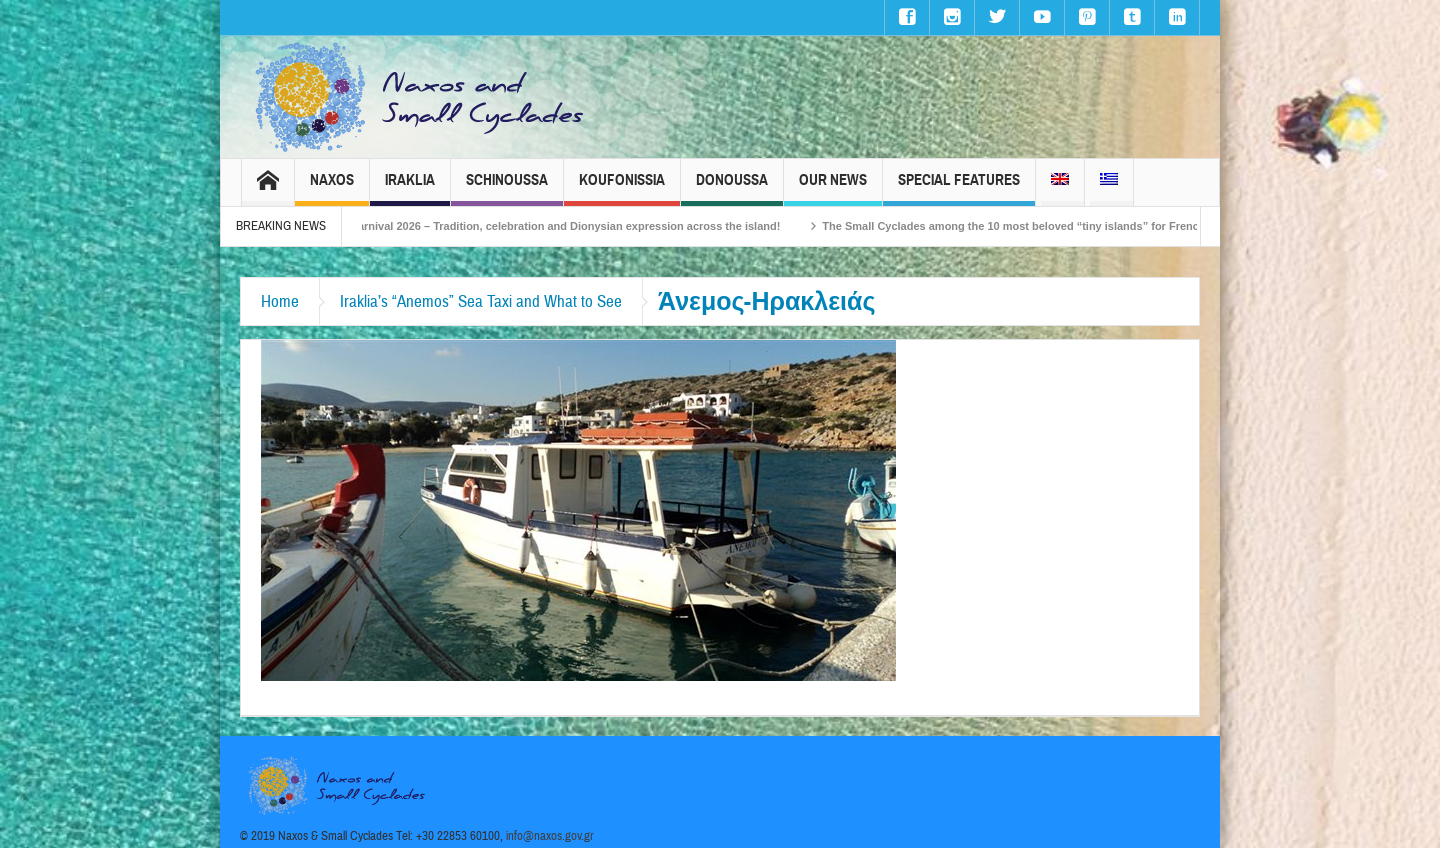 This screenshot has height=848, width=1440. What do you see at coordinates (507, 188) in the screenshot?
I see `Schinoussa` at bounding box center [507, 188].